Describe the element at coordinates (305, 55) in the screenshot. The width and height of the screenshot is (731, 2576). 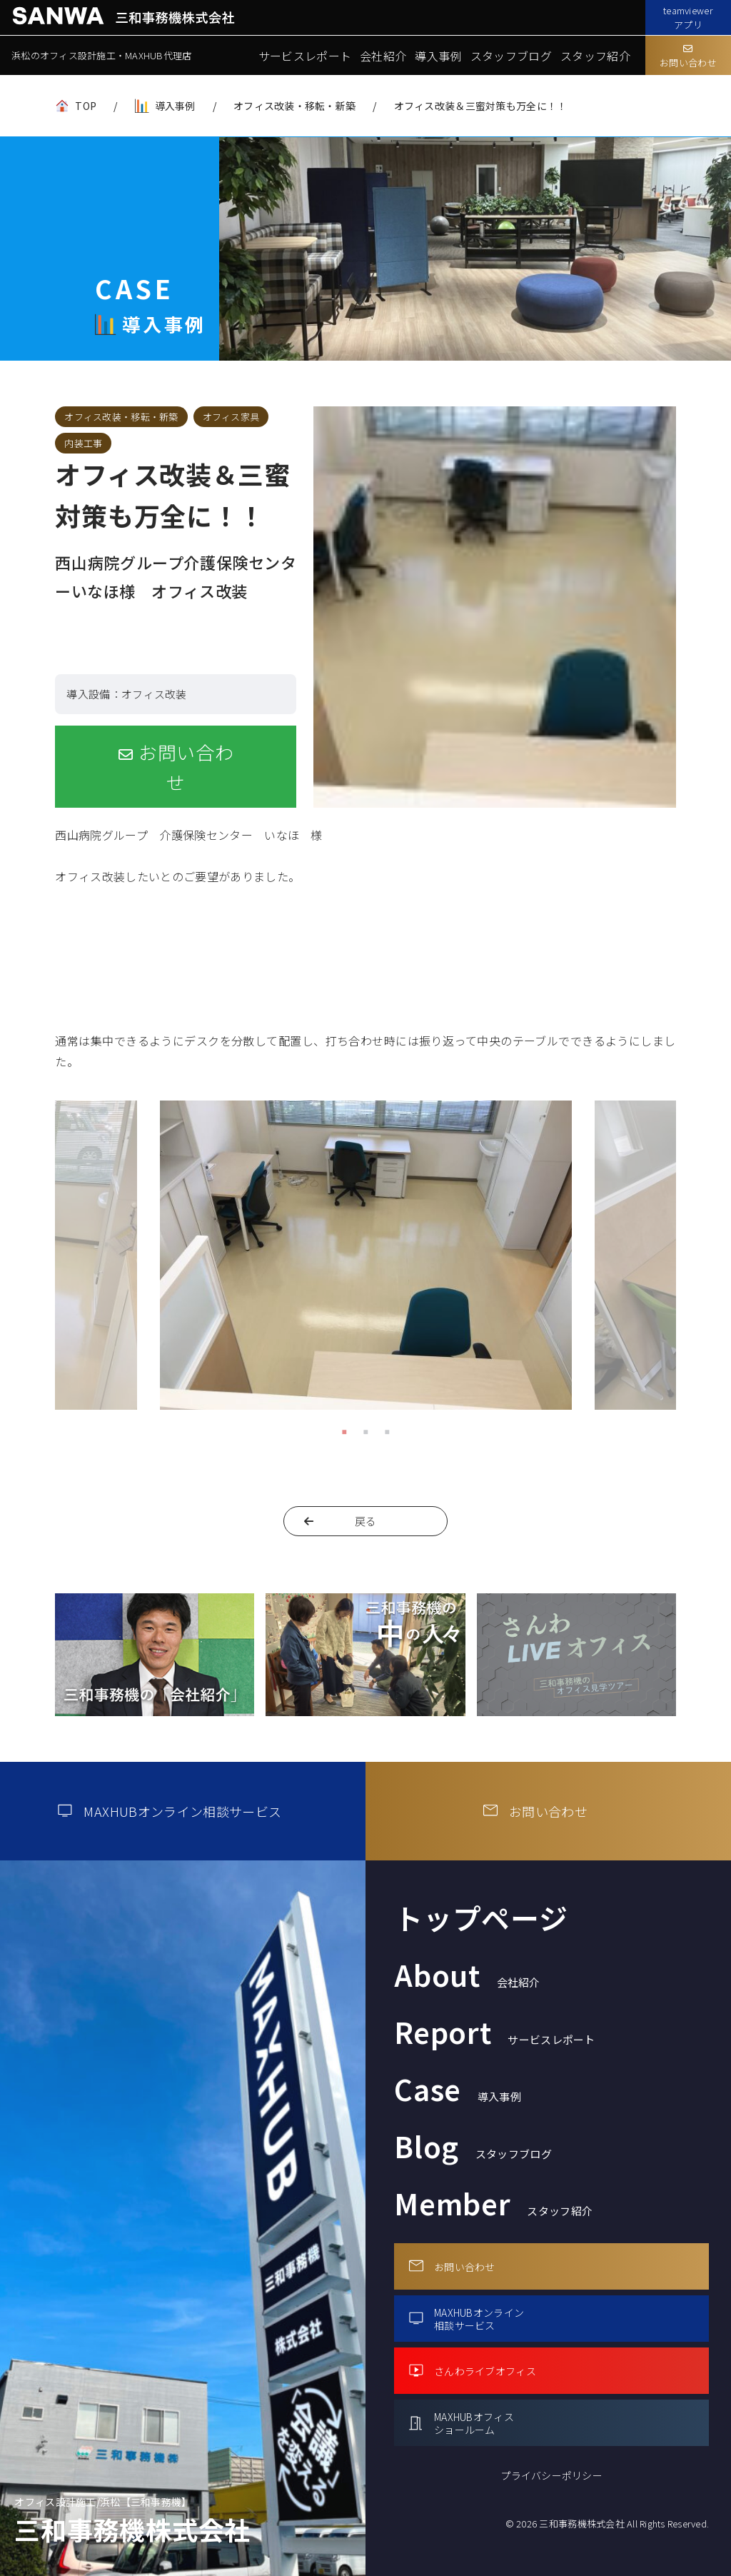
I see `サービスレポート` at that location.